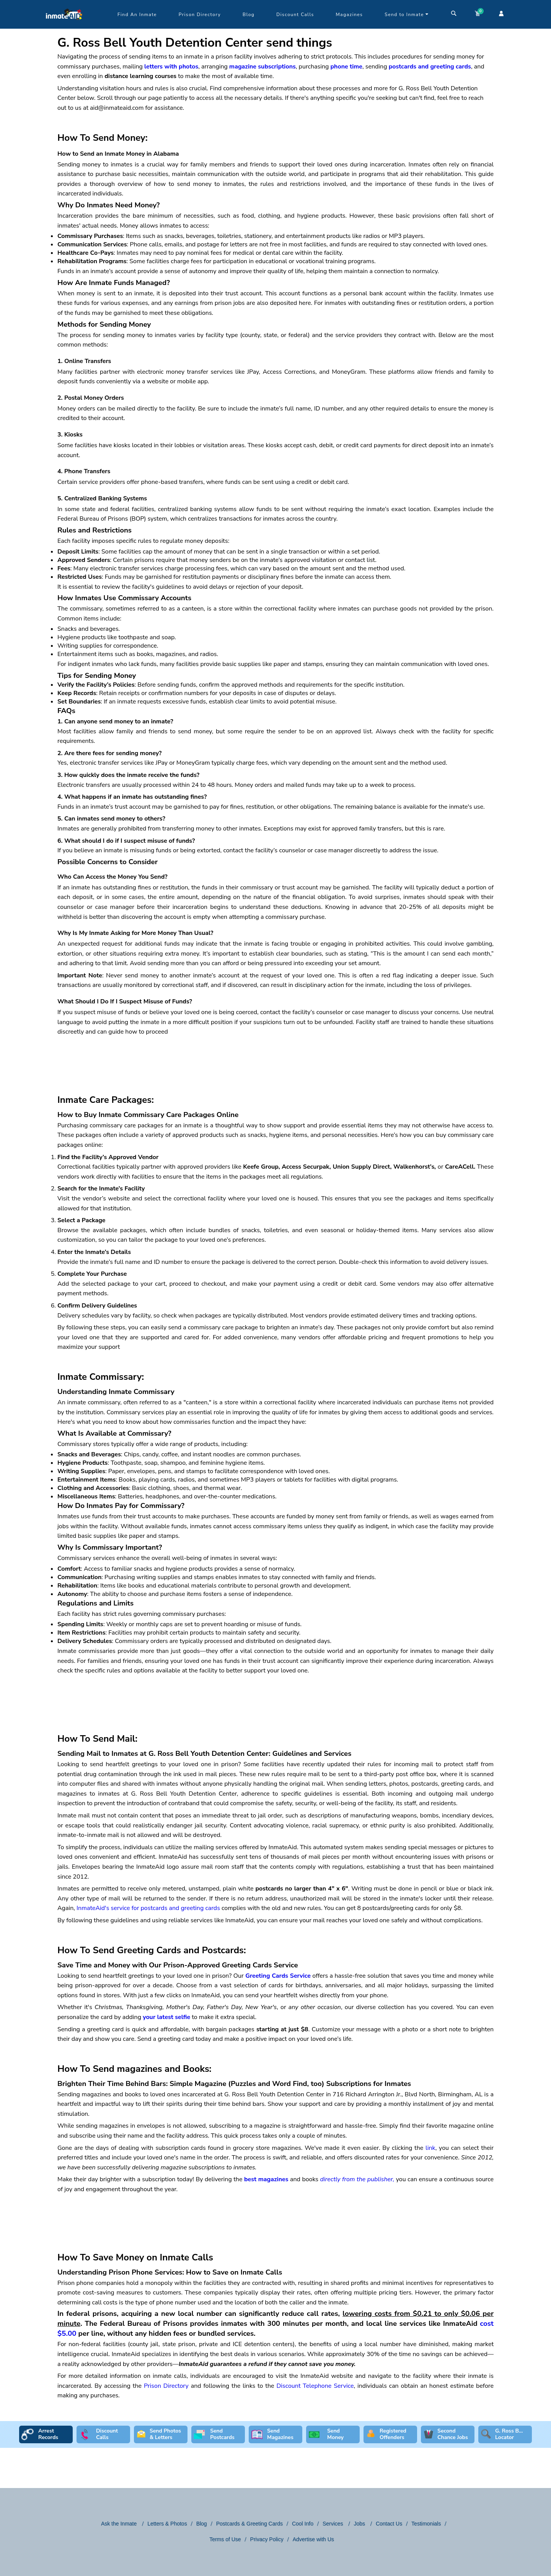 The image size is (551, 2576). I want to click on Contact Us, so click(389, 2524).